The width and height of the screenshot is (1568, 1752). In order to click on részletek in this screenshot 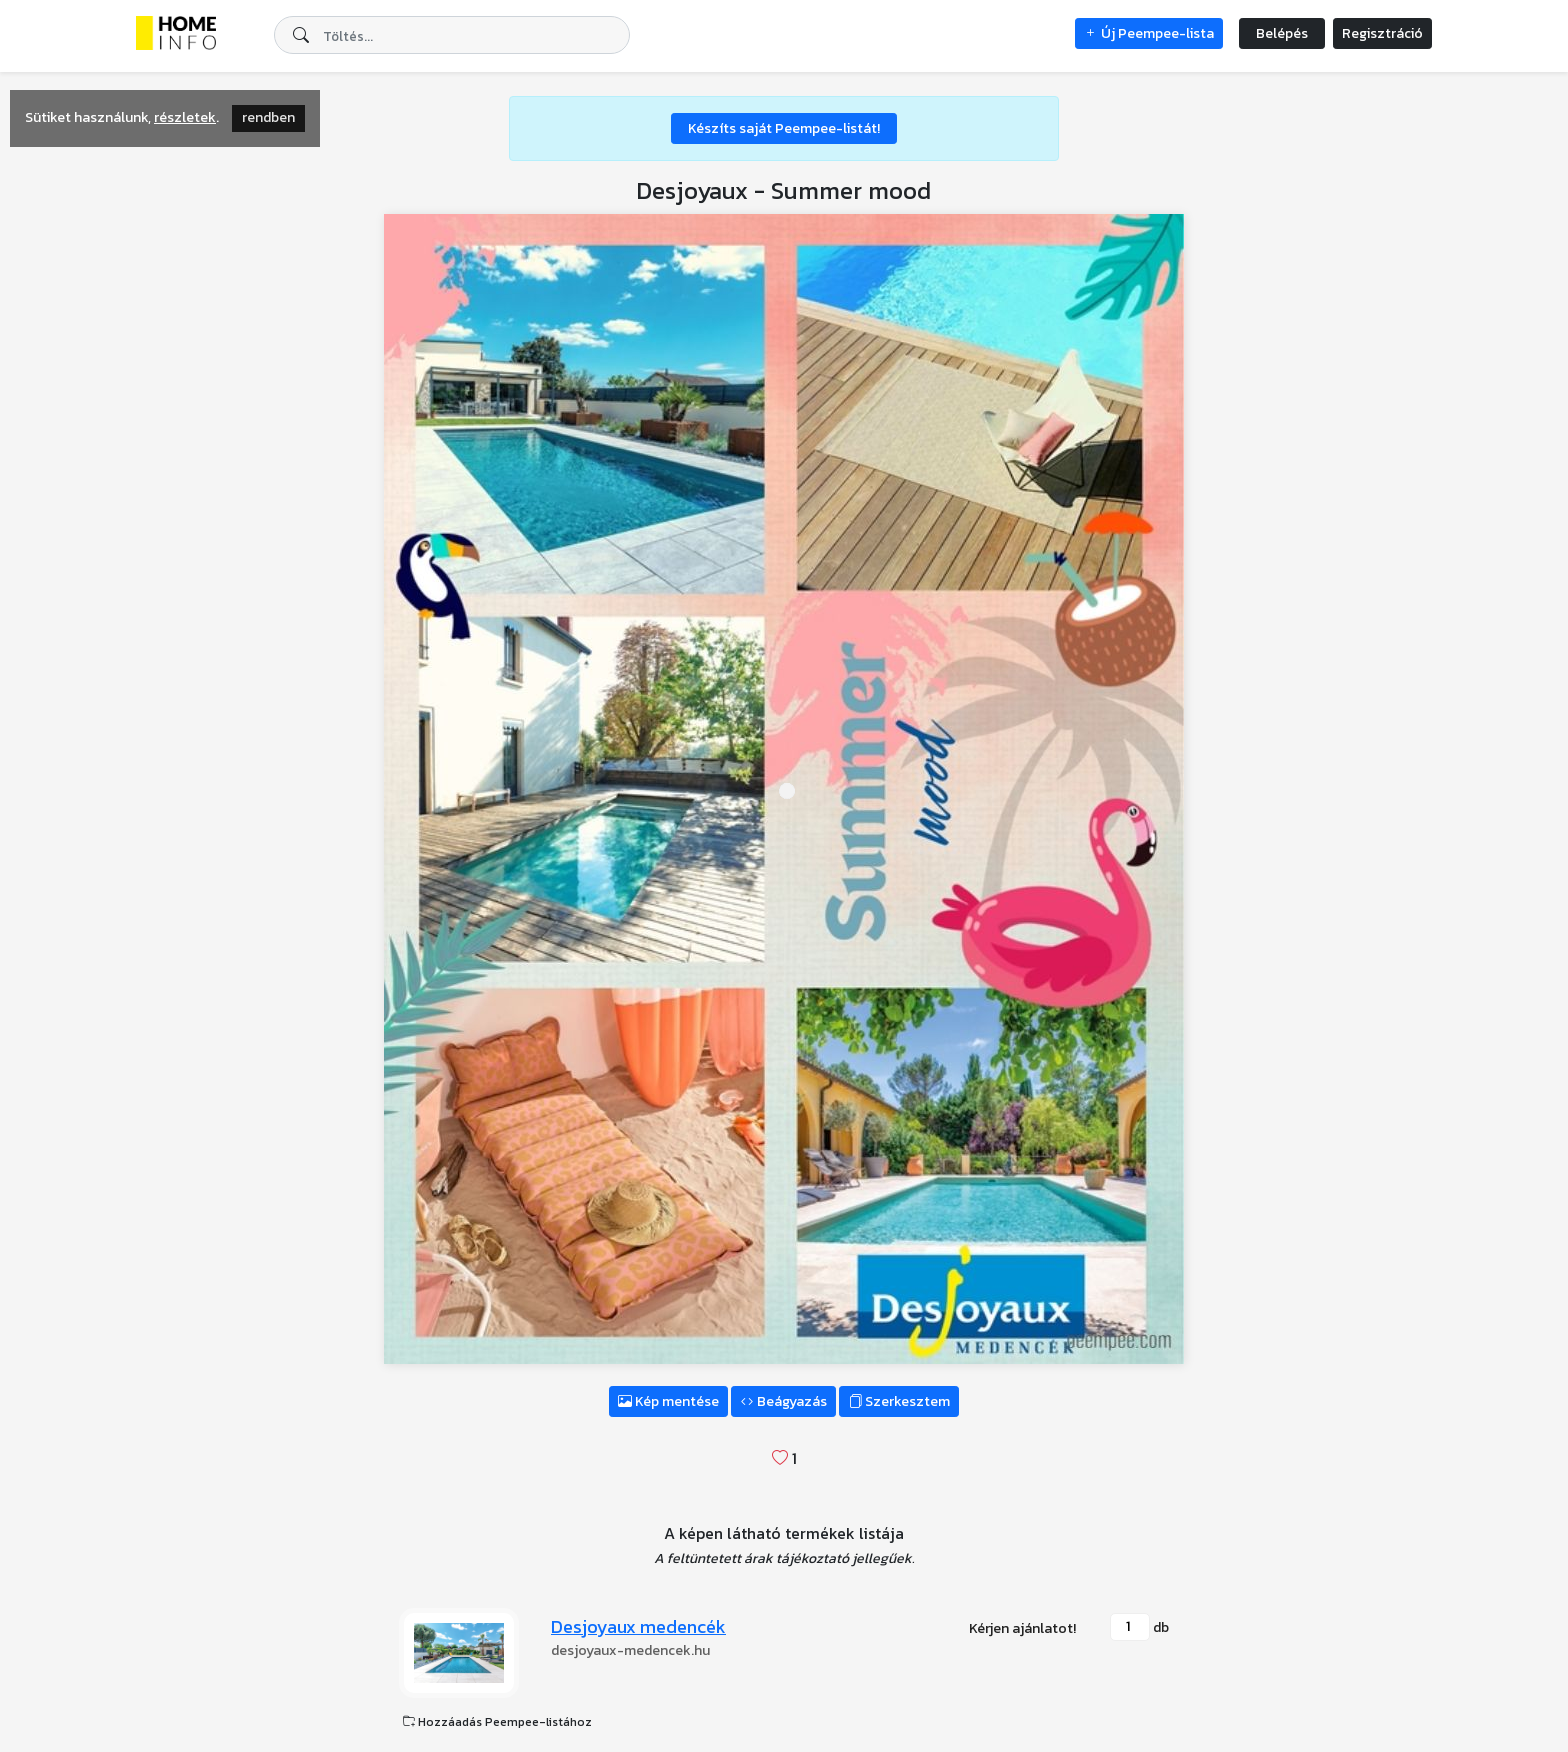, I will do `click(185, 117)`.